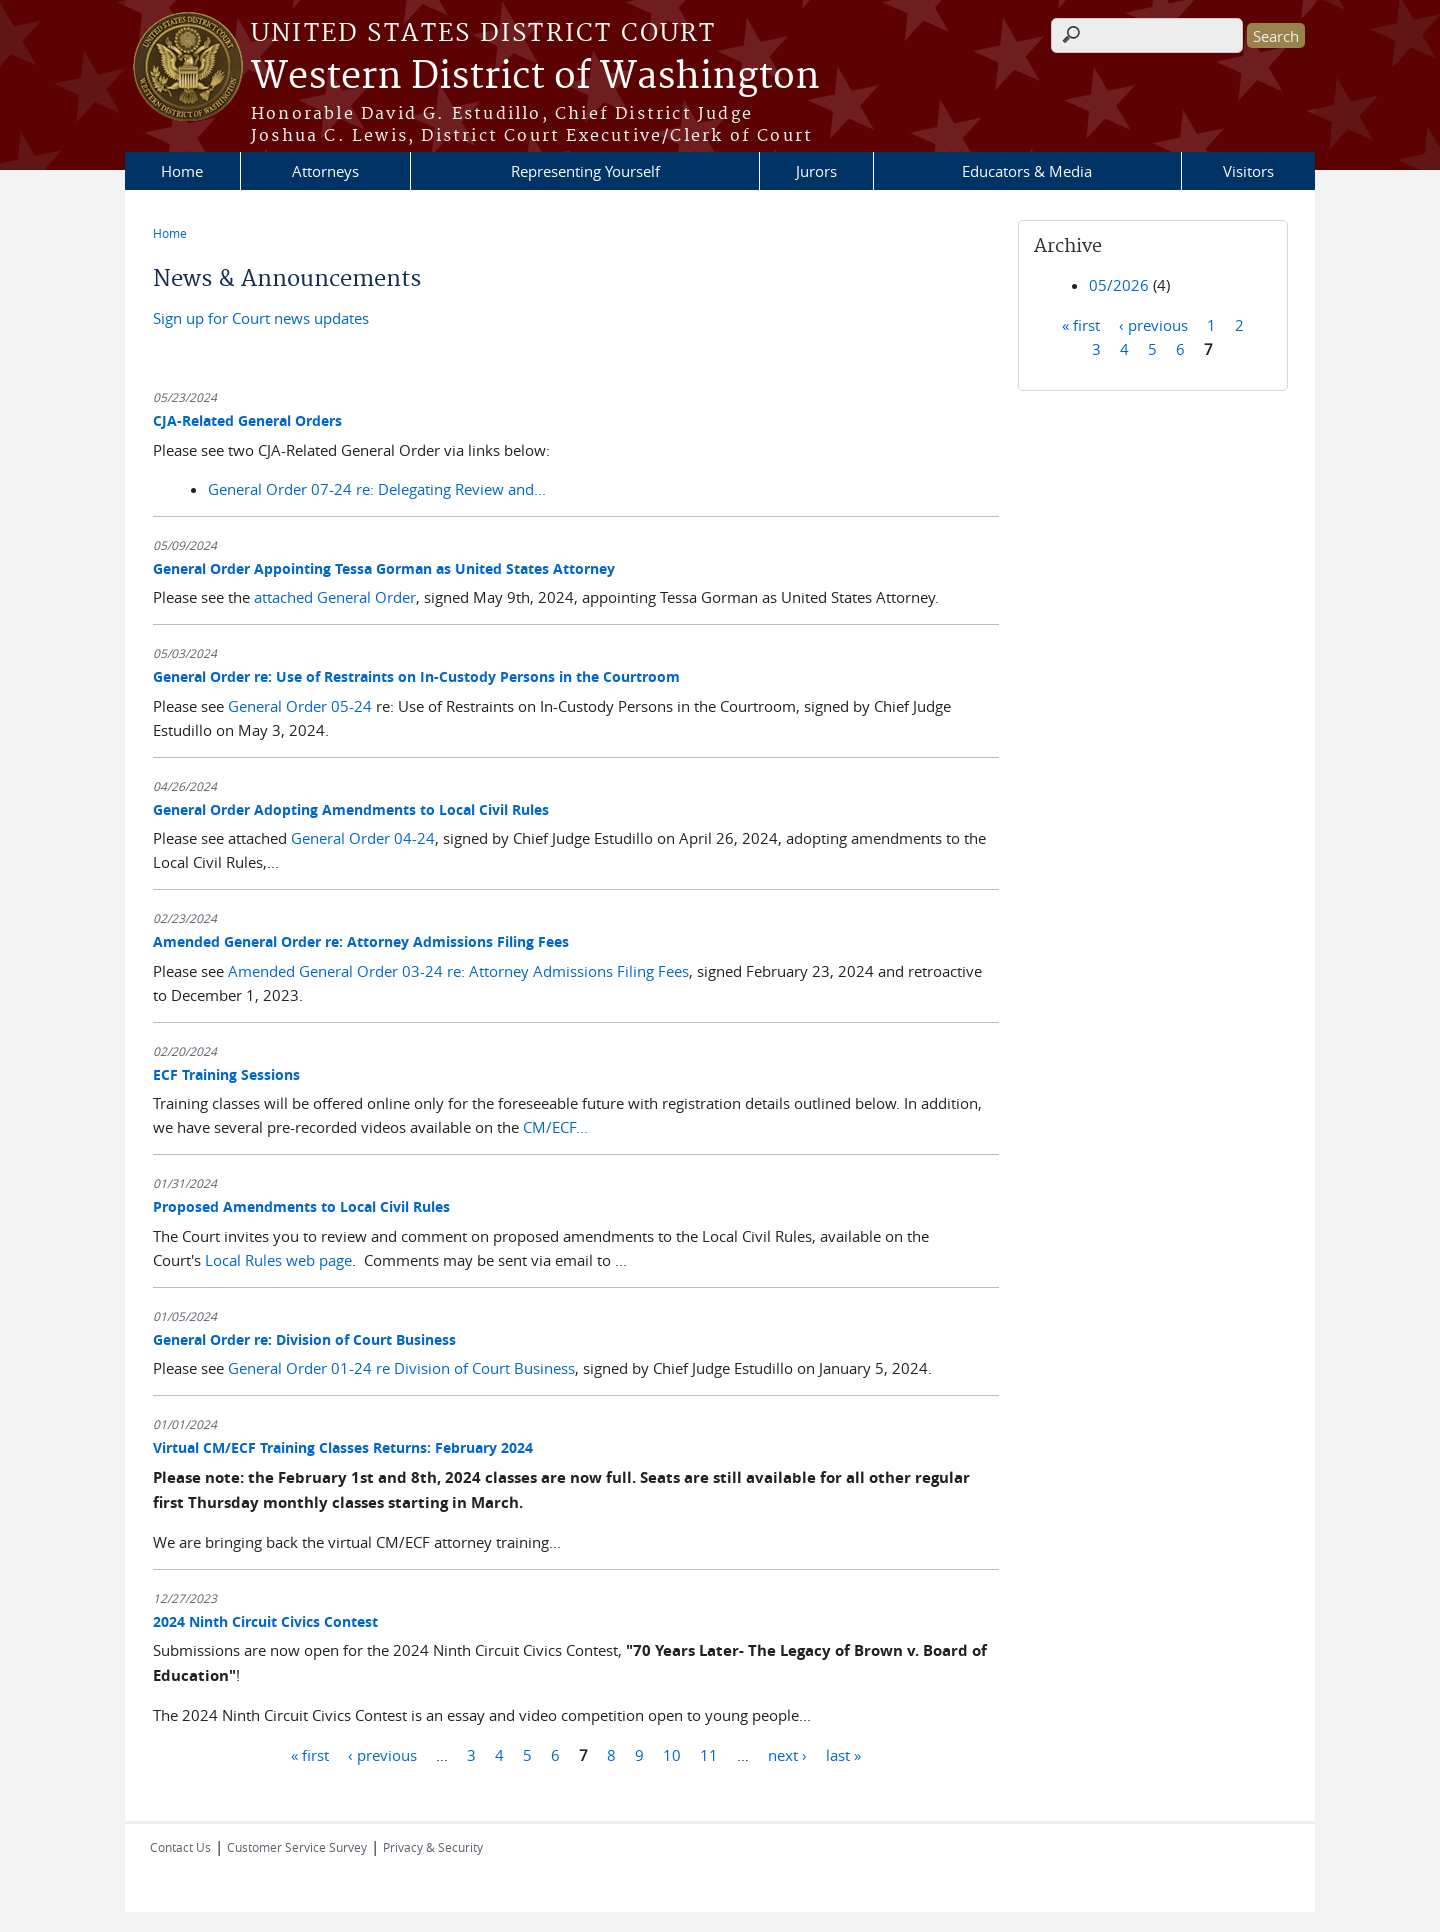 The height and width of the screenshot is (1932, 1440). Describe the element at coordinates (535, 77) in the screenshot. I see `Western District of Washington` at that location.